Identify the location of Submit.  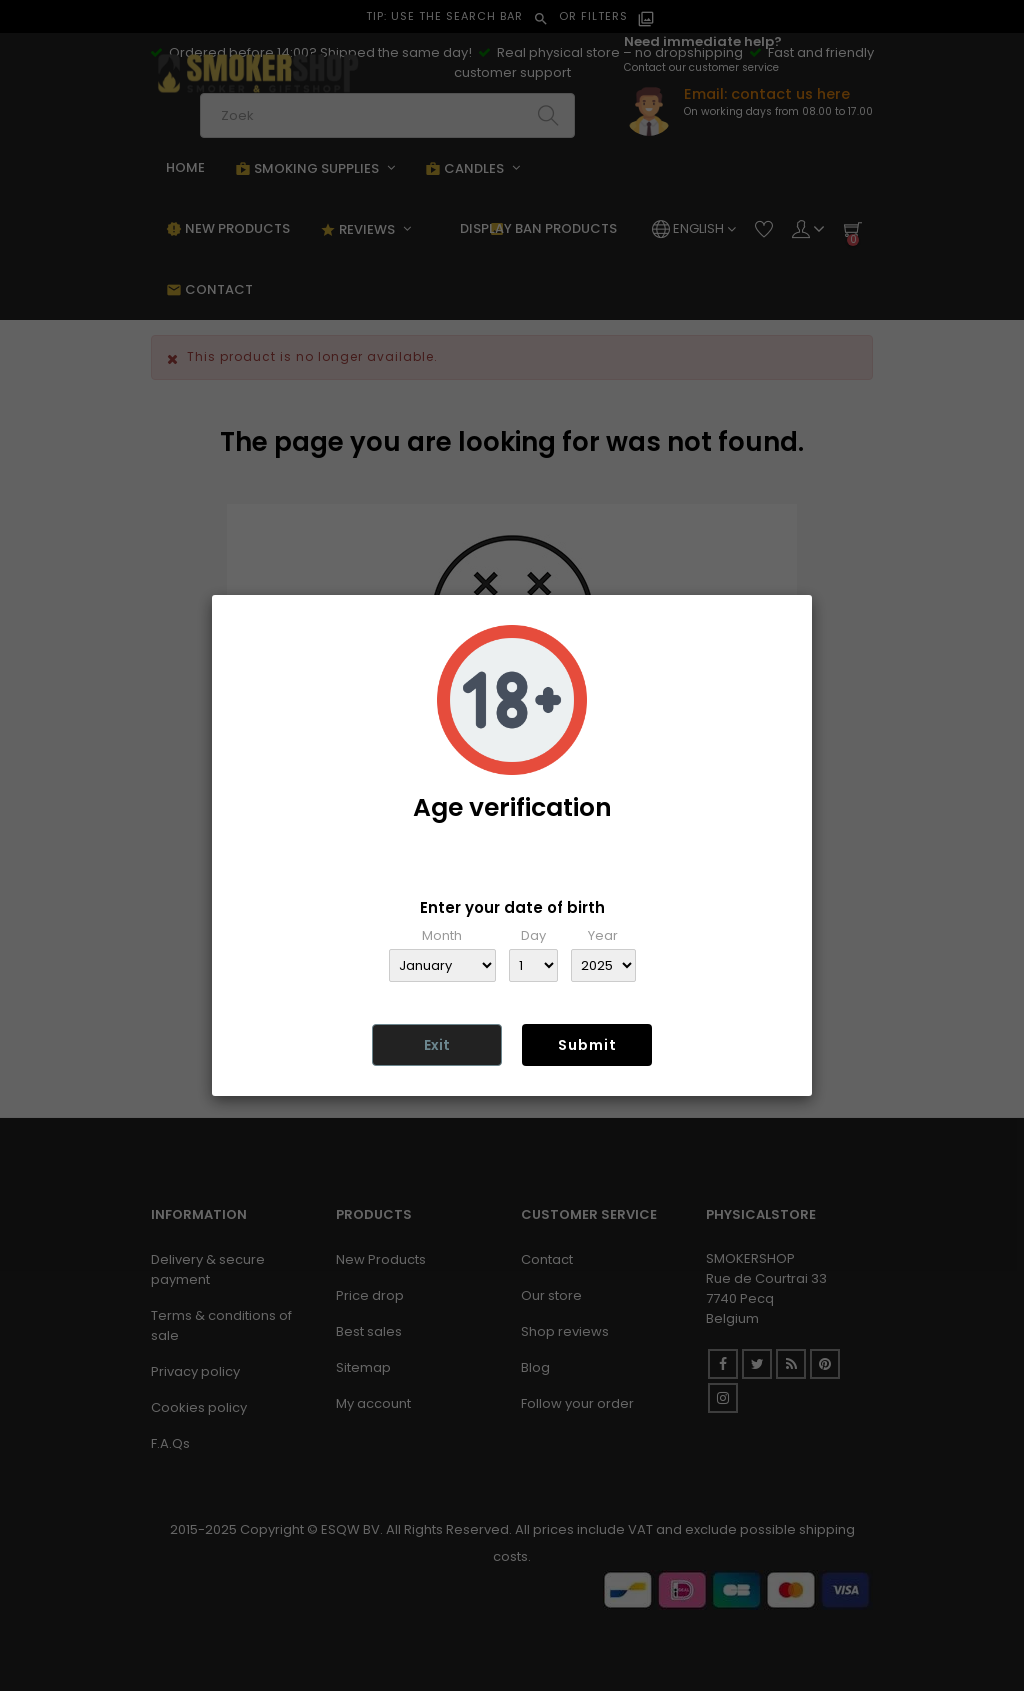
(587, 1045).